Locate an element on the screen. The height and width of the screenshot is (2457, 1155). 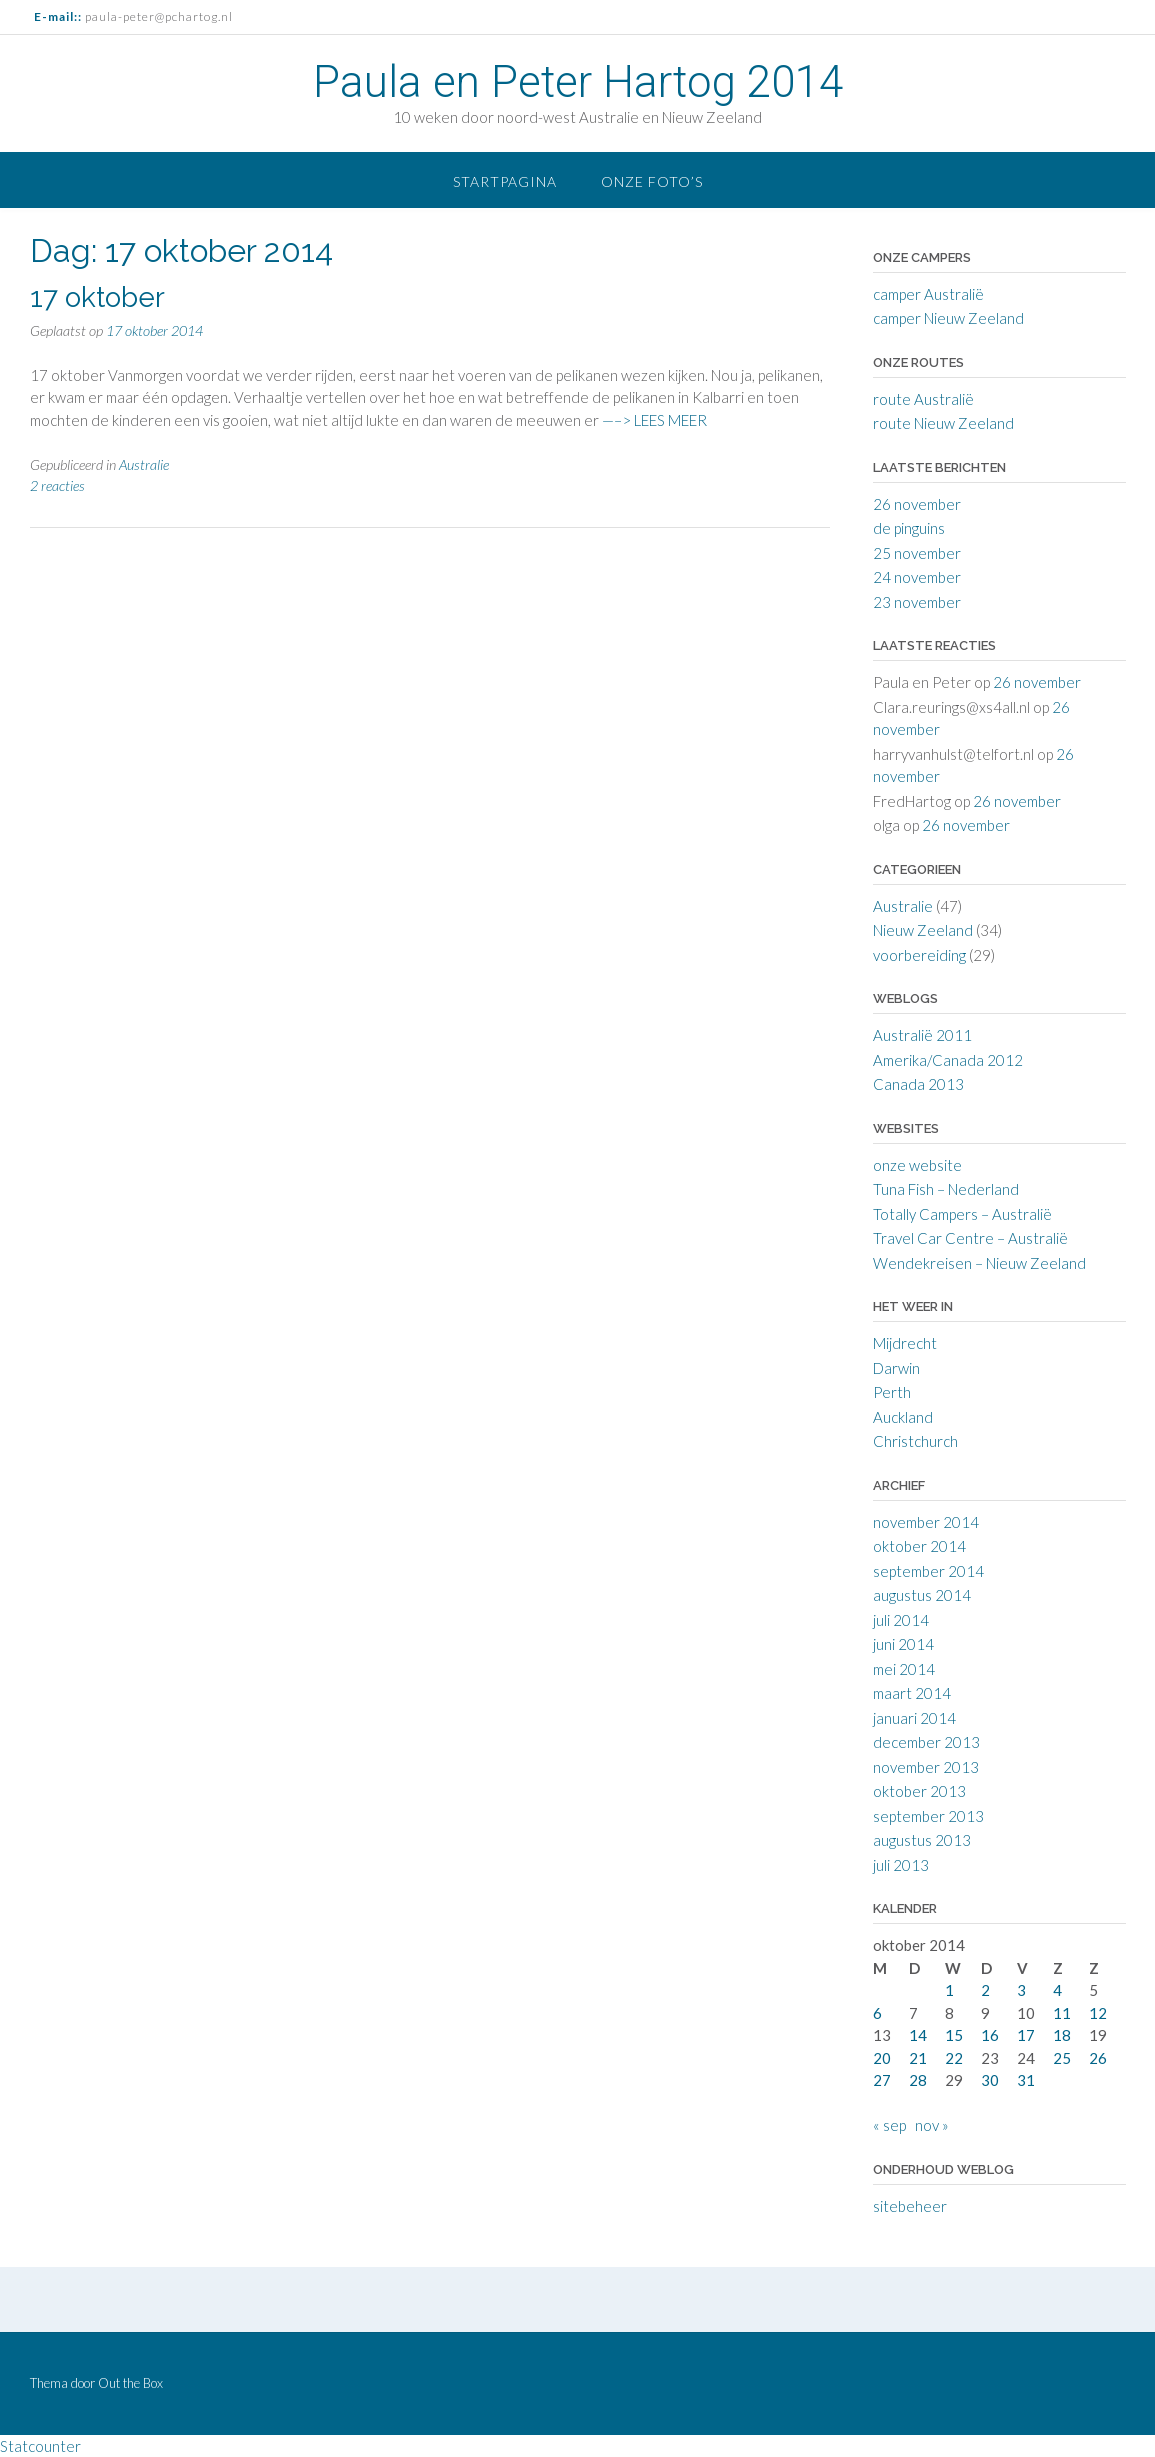
Wendekreisen – Nieuw Zeeland is located at coordinates (979, 1263).